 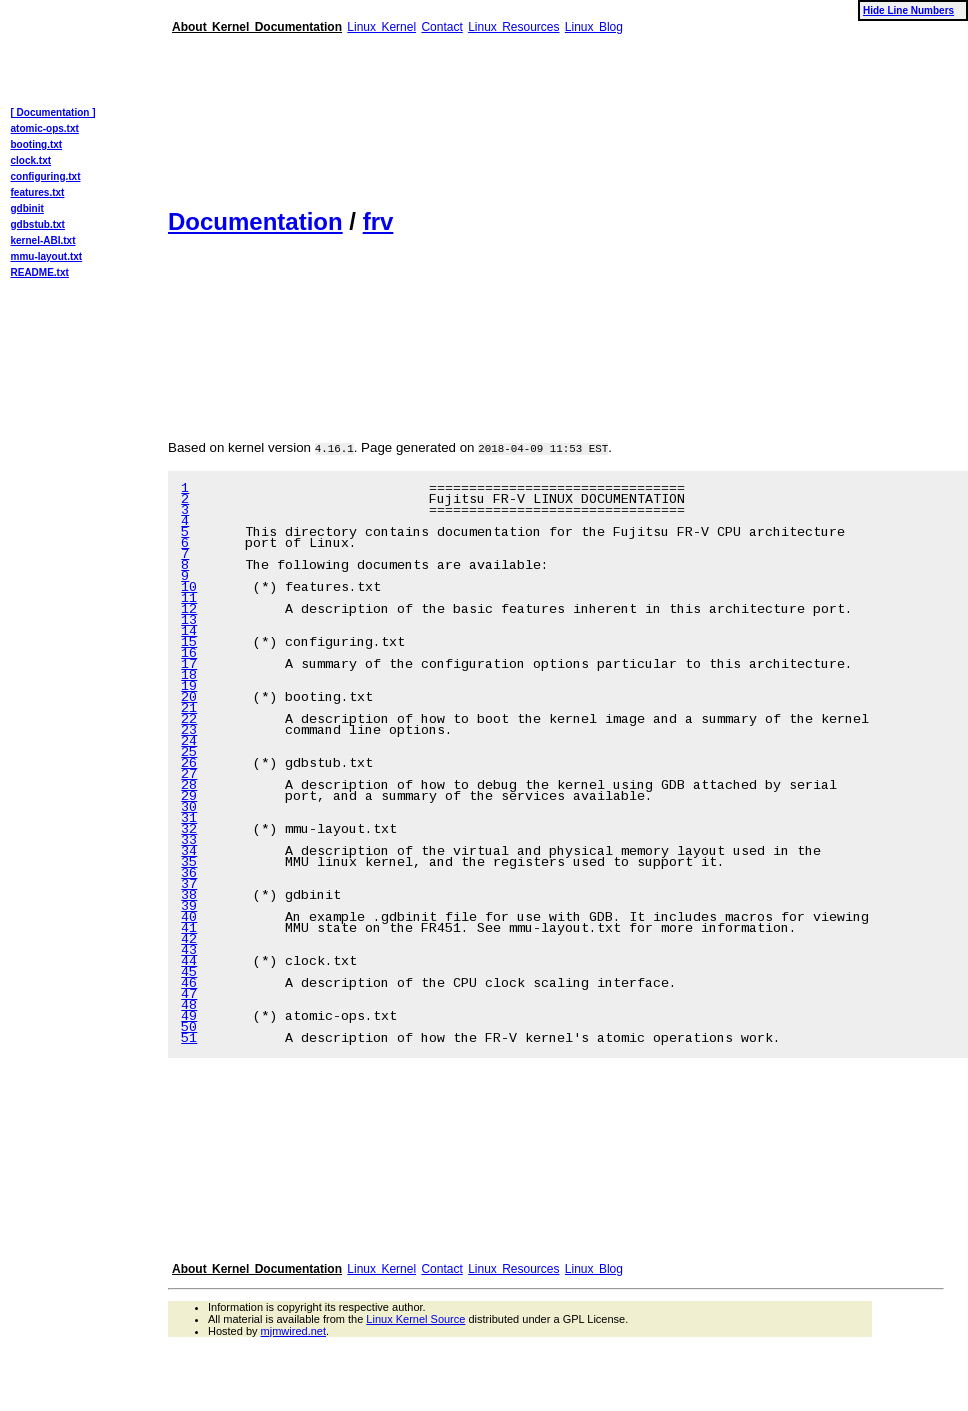 I want to click on 19, so click(x=189, y=687).